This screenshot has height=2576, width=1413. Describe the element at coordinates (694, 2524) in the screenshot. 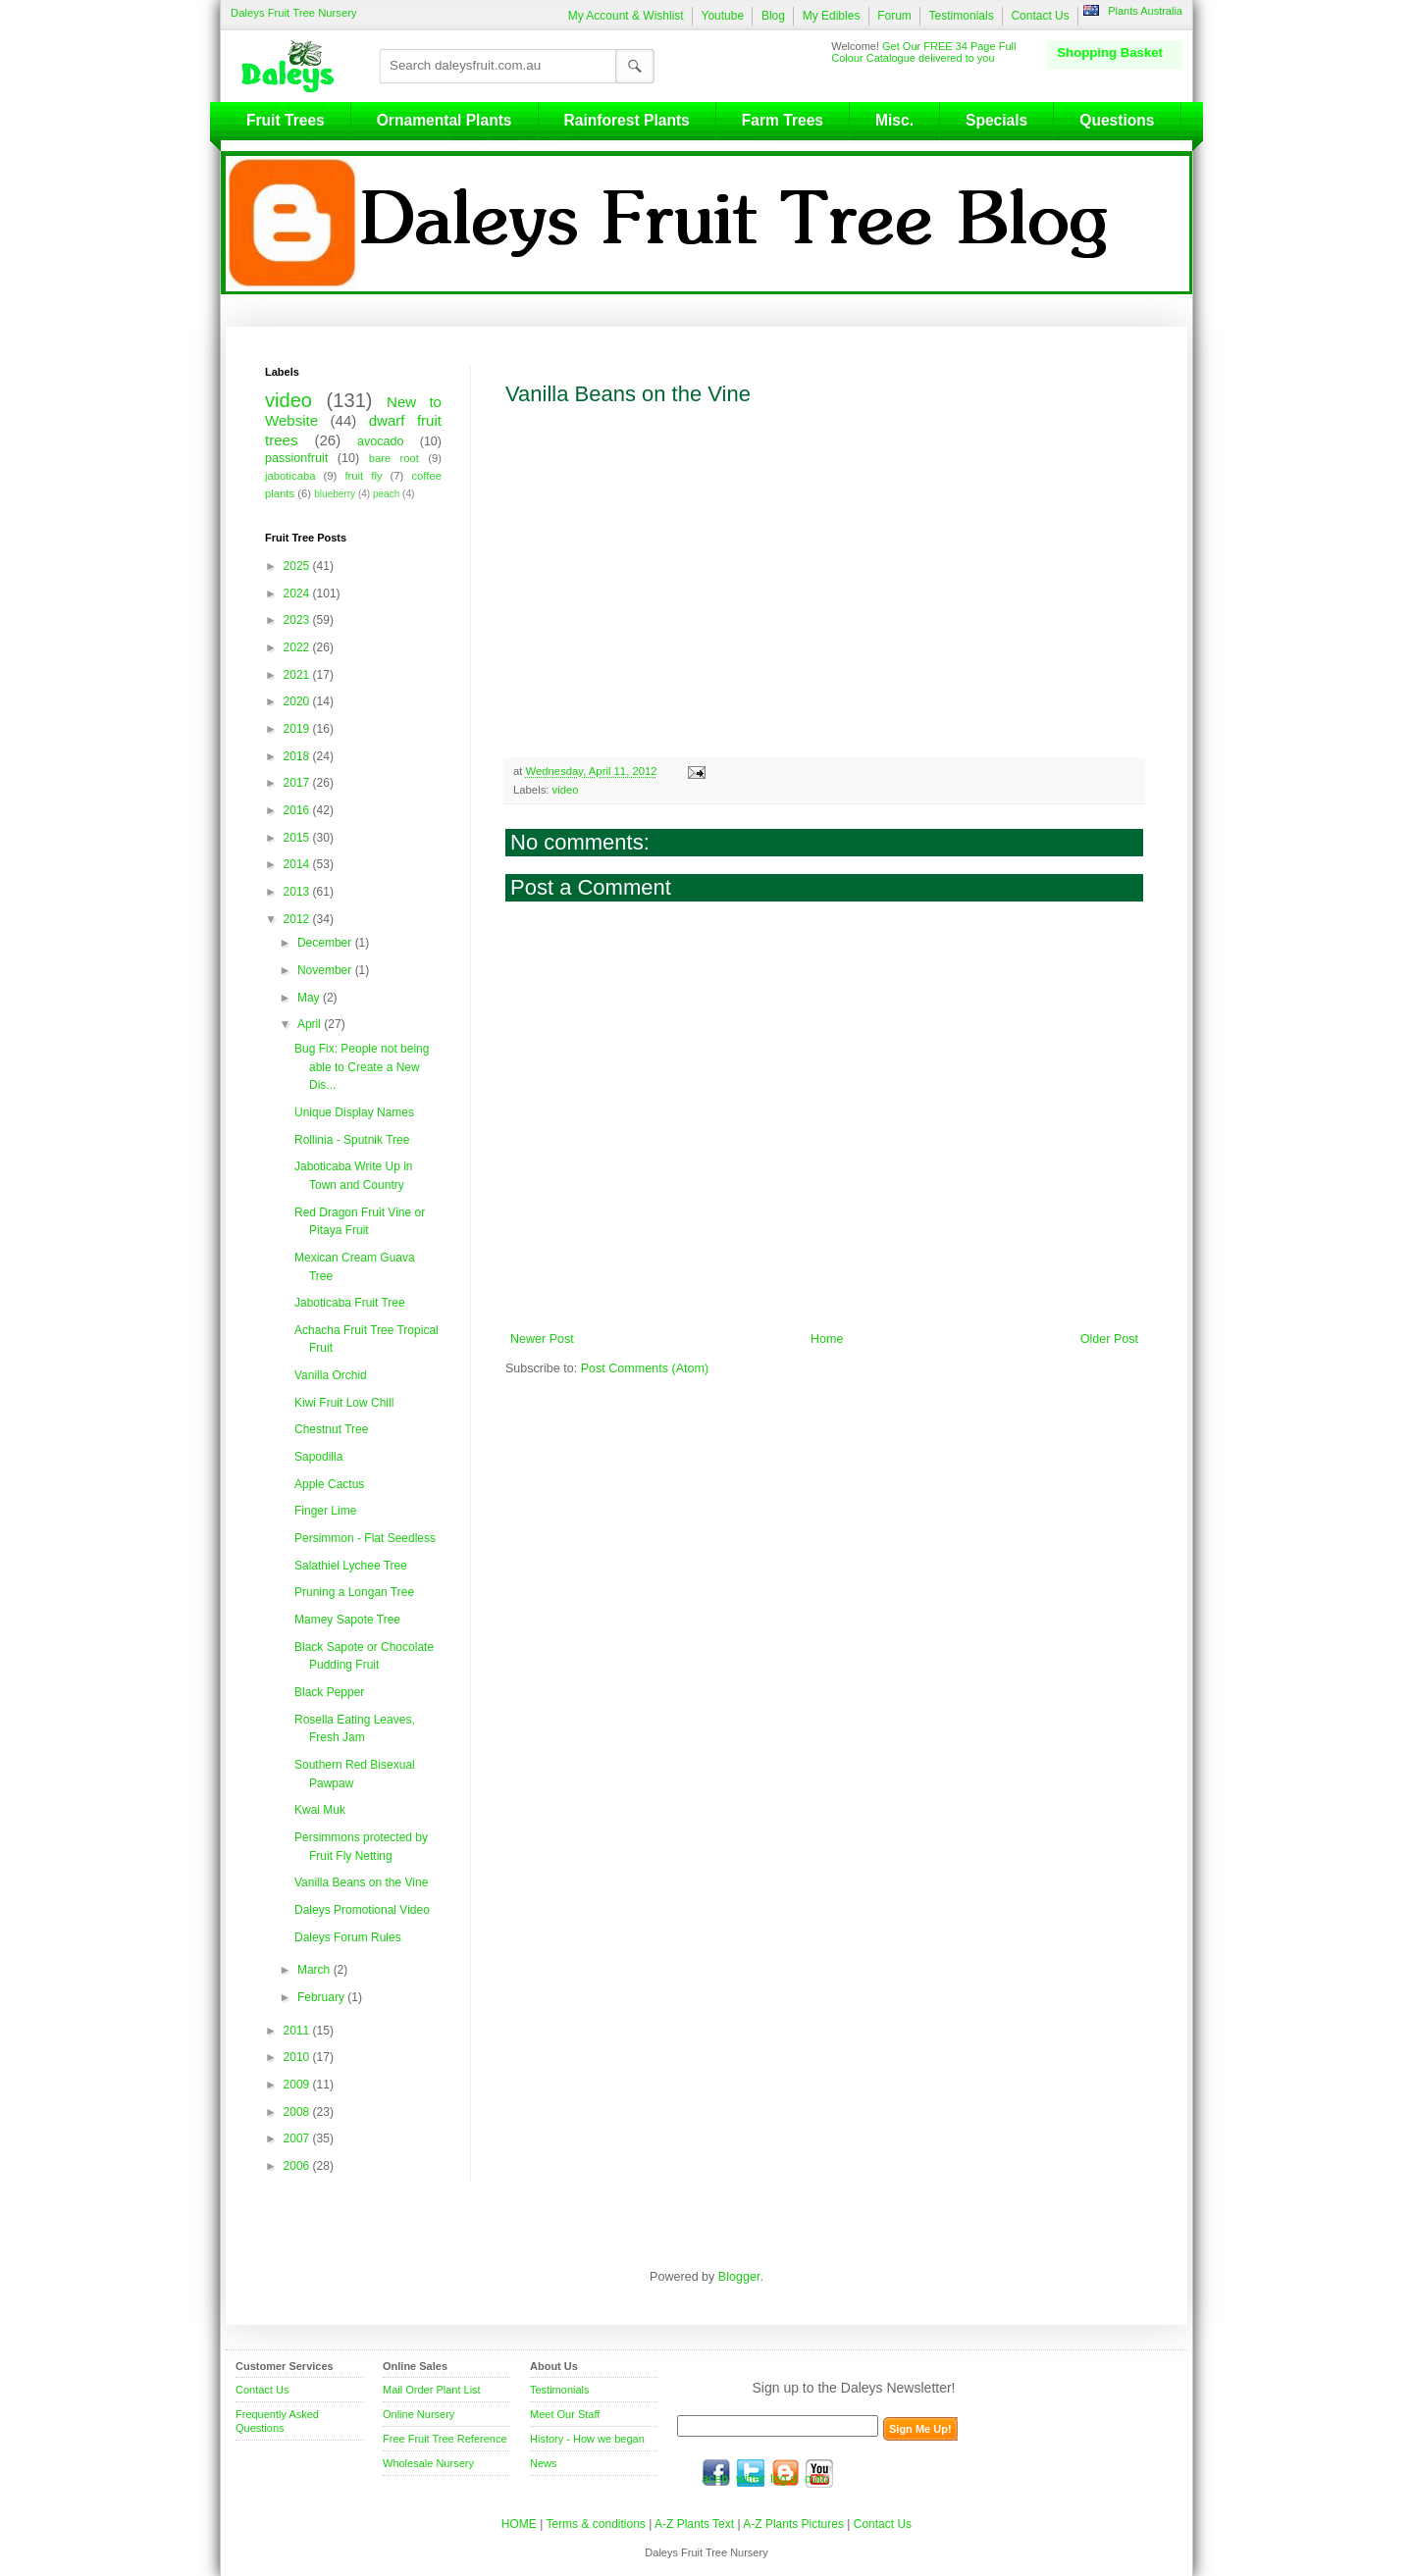

I see `A-Z Plants Text` at that location.